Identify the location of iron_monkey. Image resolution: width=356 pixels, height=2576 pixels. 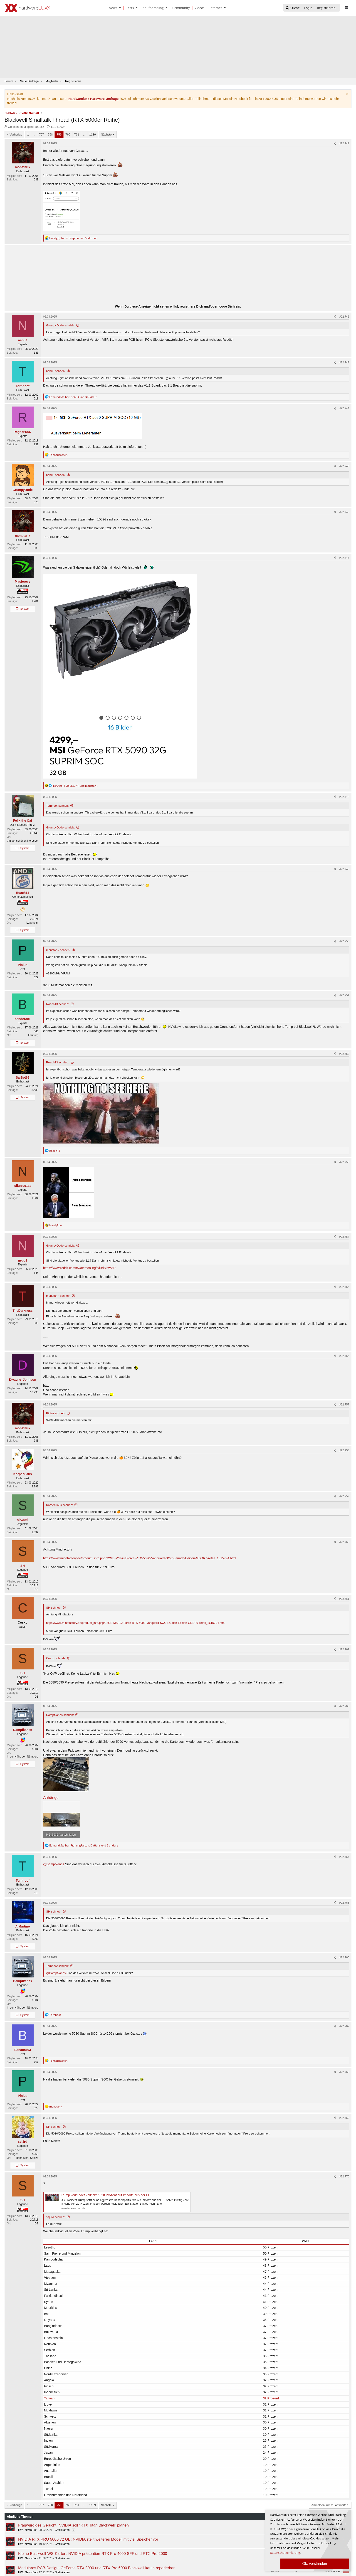
(333, 2571).